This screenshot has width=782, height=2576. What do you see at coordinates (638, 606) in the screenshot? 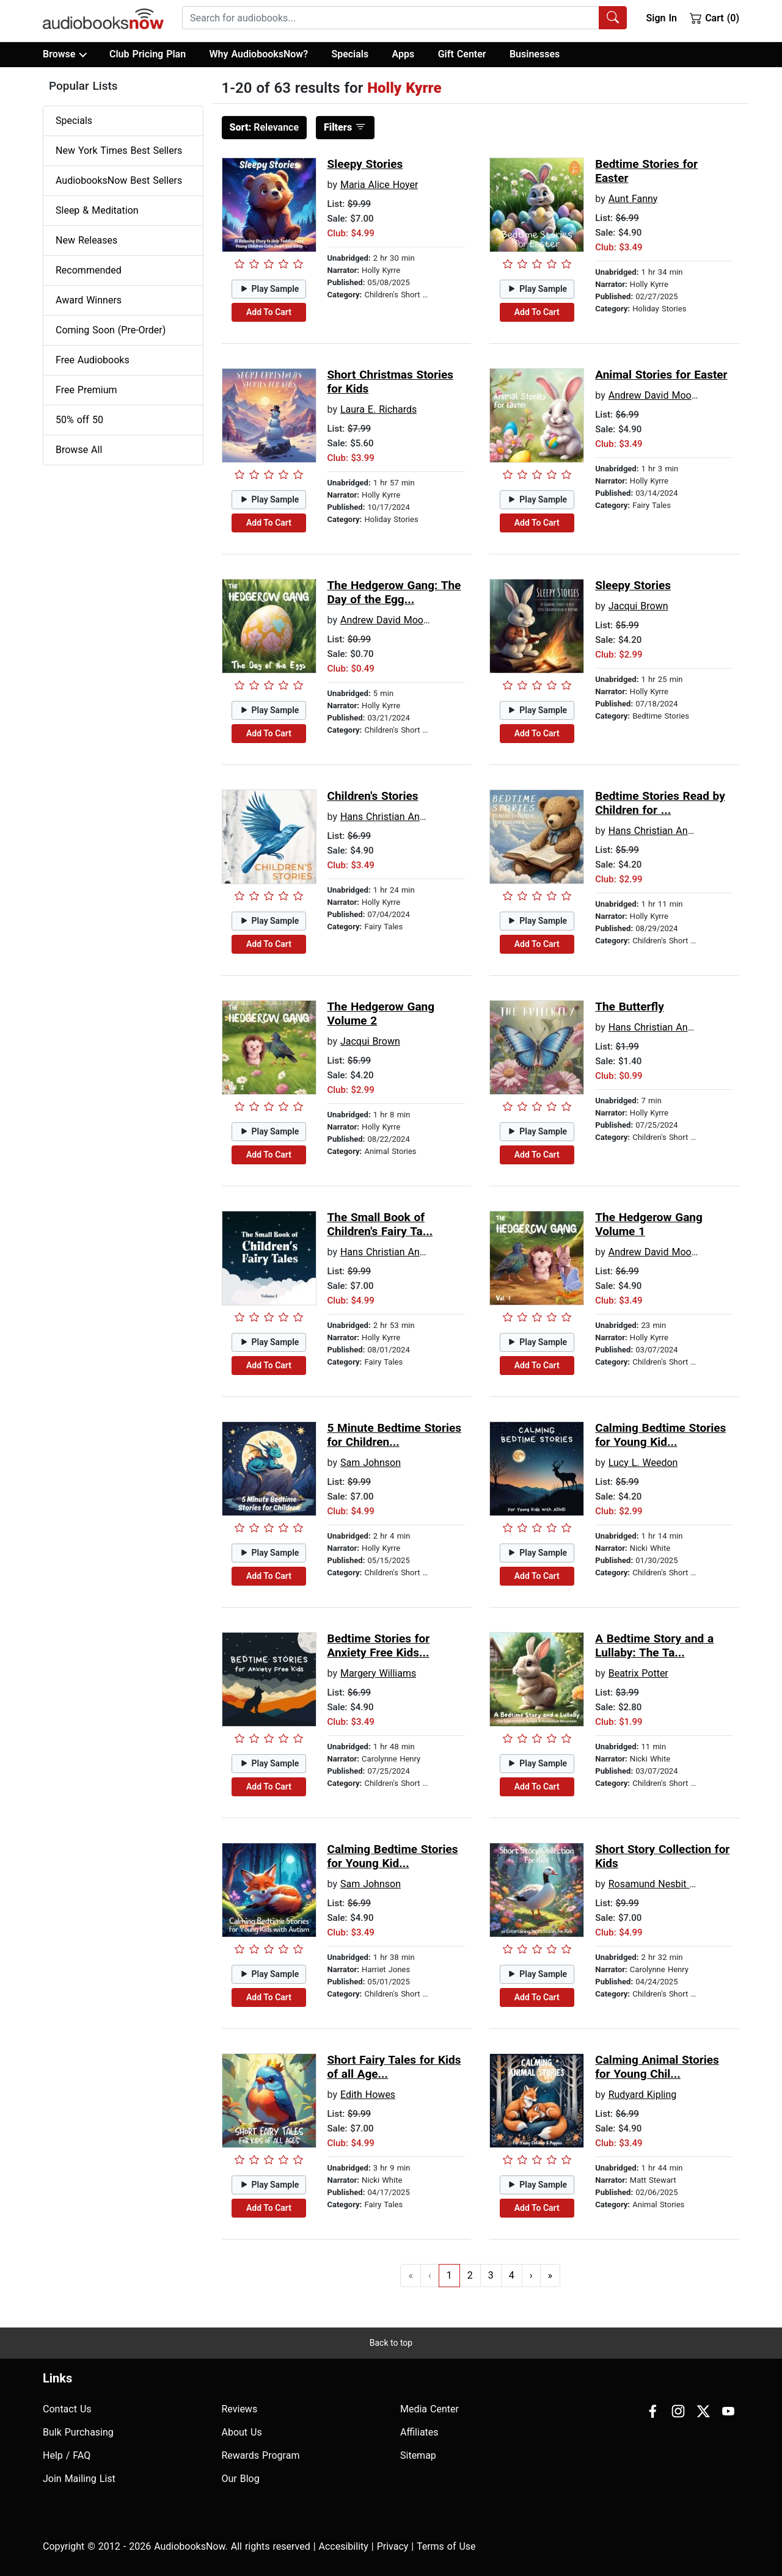
I see `Jacqui Brown` at bounding box center [638, 606].